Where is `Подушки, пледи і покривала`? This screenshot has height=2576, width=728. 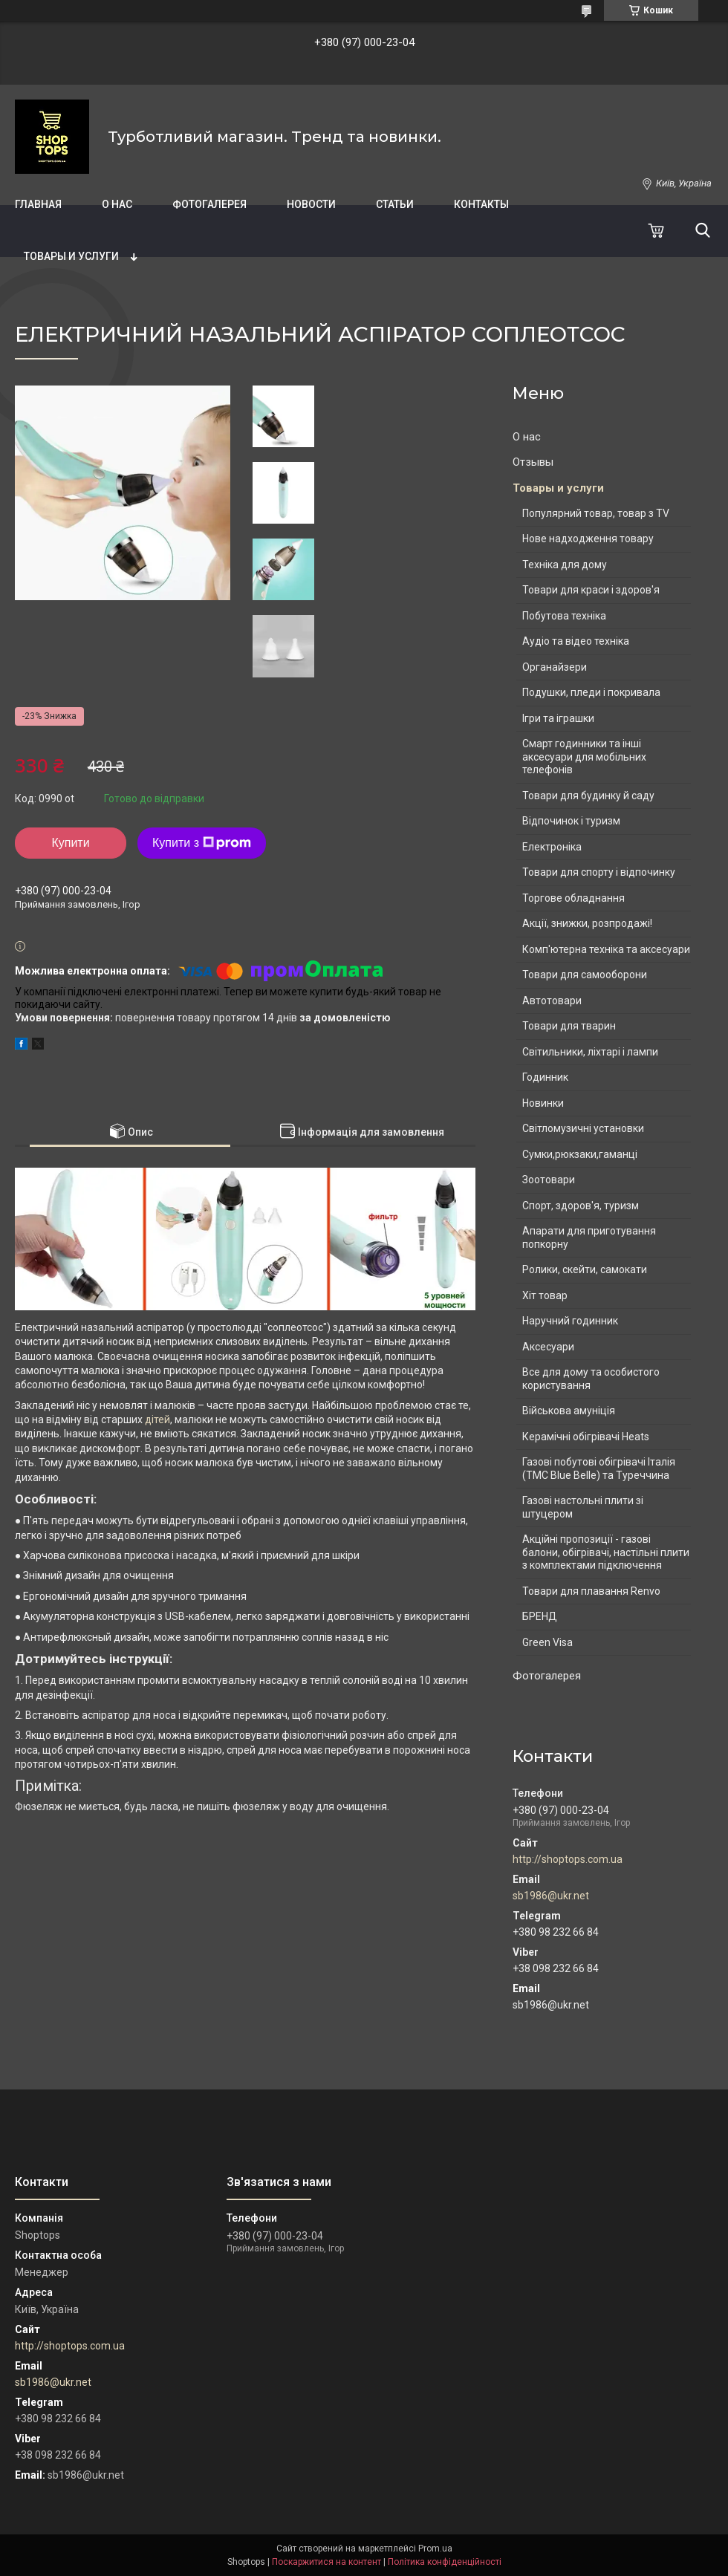
Подушки, пледи і покривала is located at coordinates (591, 692).